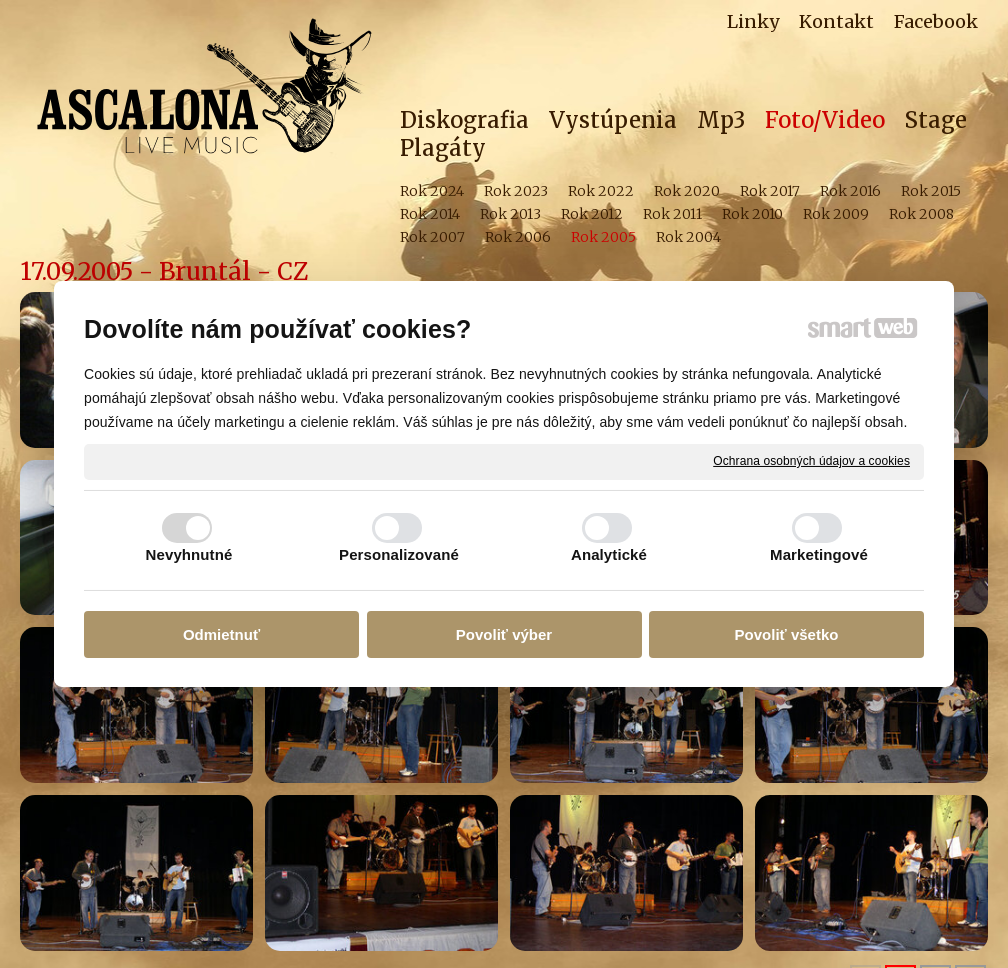  What do you see at coordinates (787, 634) in the screenshot?
I see `Povoliť všetko` at bounding box center [787, 634].